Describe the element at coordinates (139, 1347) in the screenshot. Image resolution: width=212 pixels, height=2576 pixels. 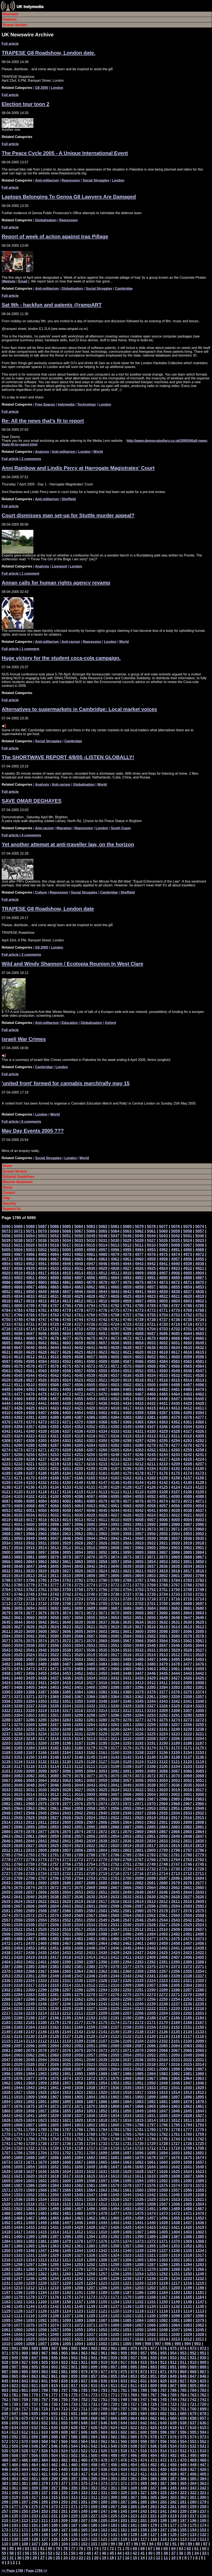
I see `4637` at that location.